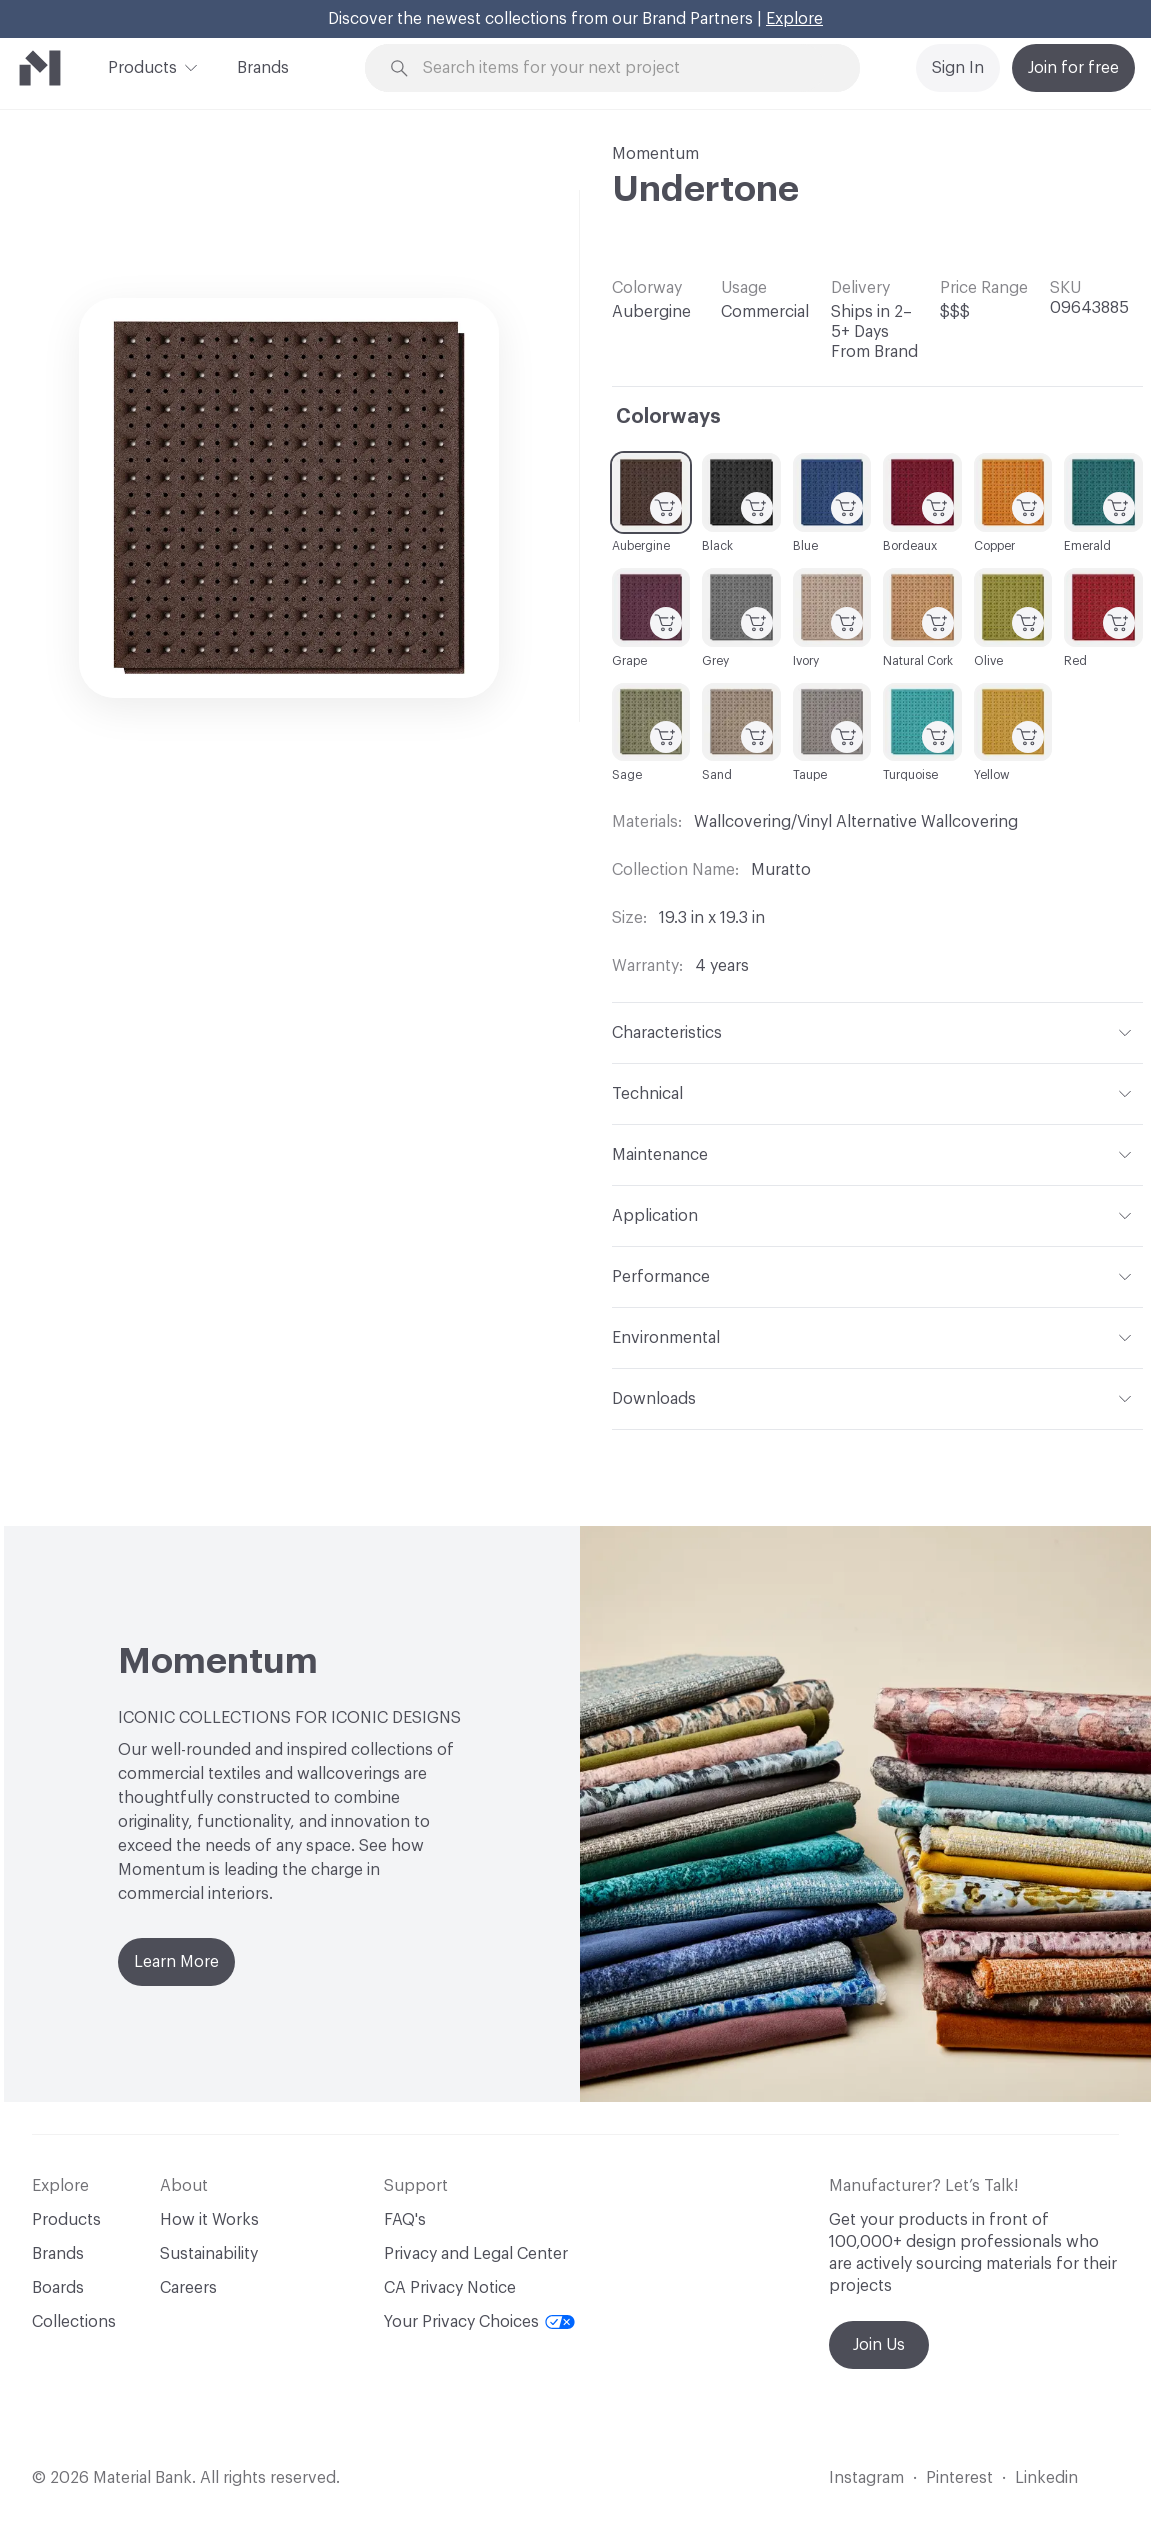 This screenshot has height=2529, width=1151. What do you see at coordinates (405, 2220) in the screenshot?
I see `FAQ's` at bounding box center [405, 2220].